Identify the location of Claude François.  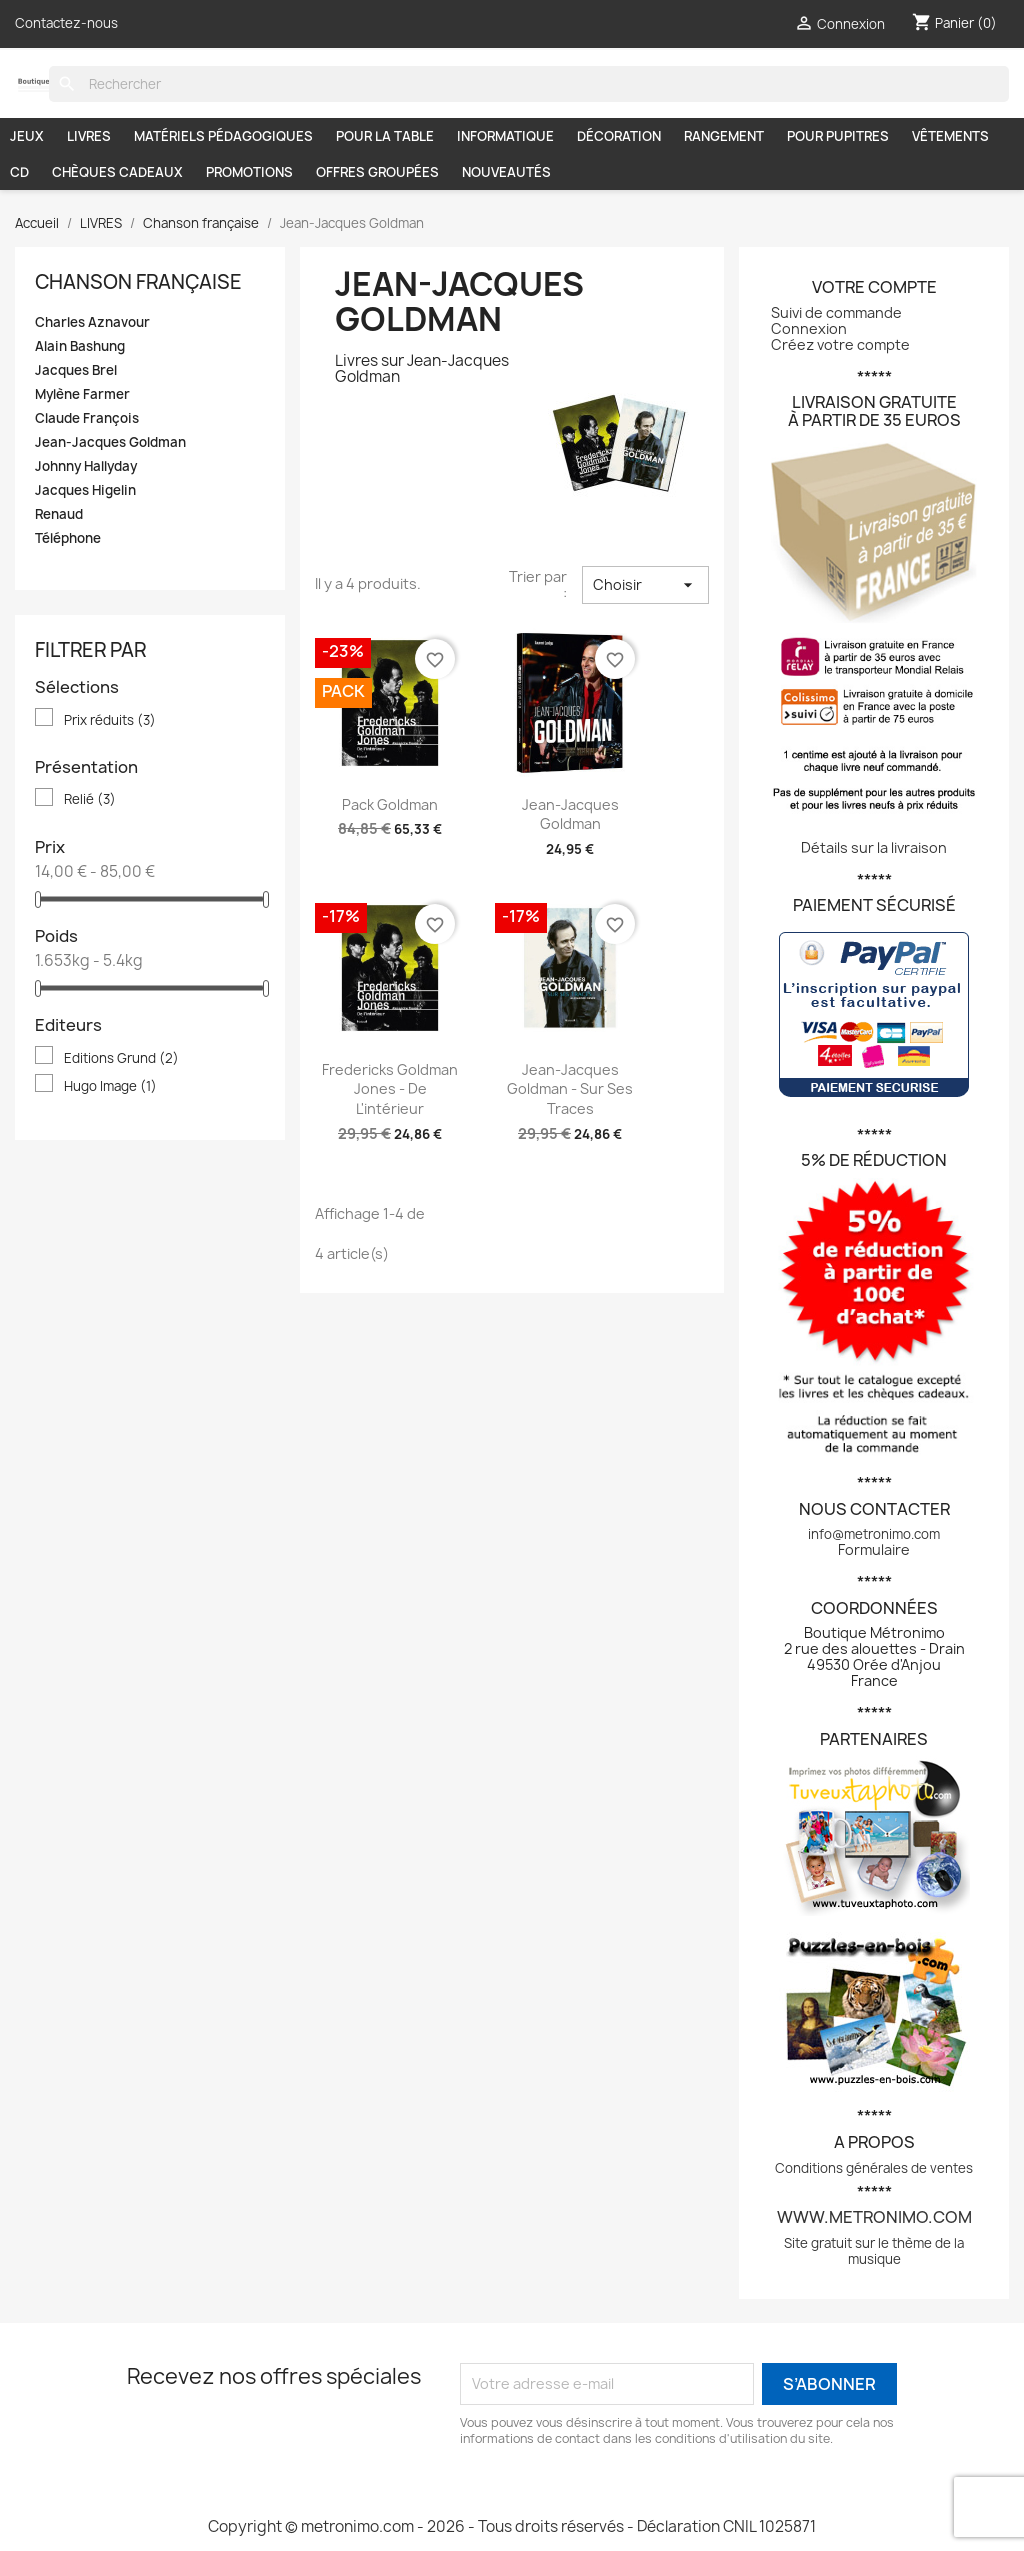
(87, 418).